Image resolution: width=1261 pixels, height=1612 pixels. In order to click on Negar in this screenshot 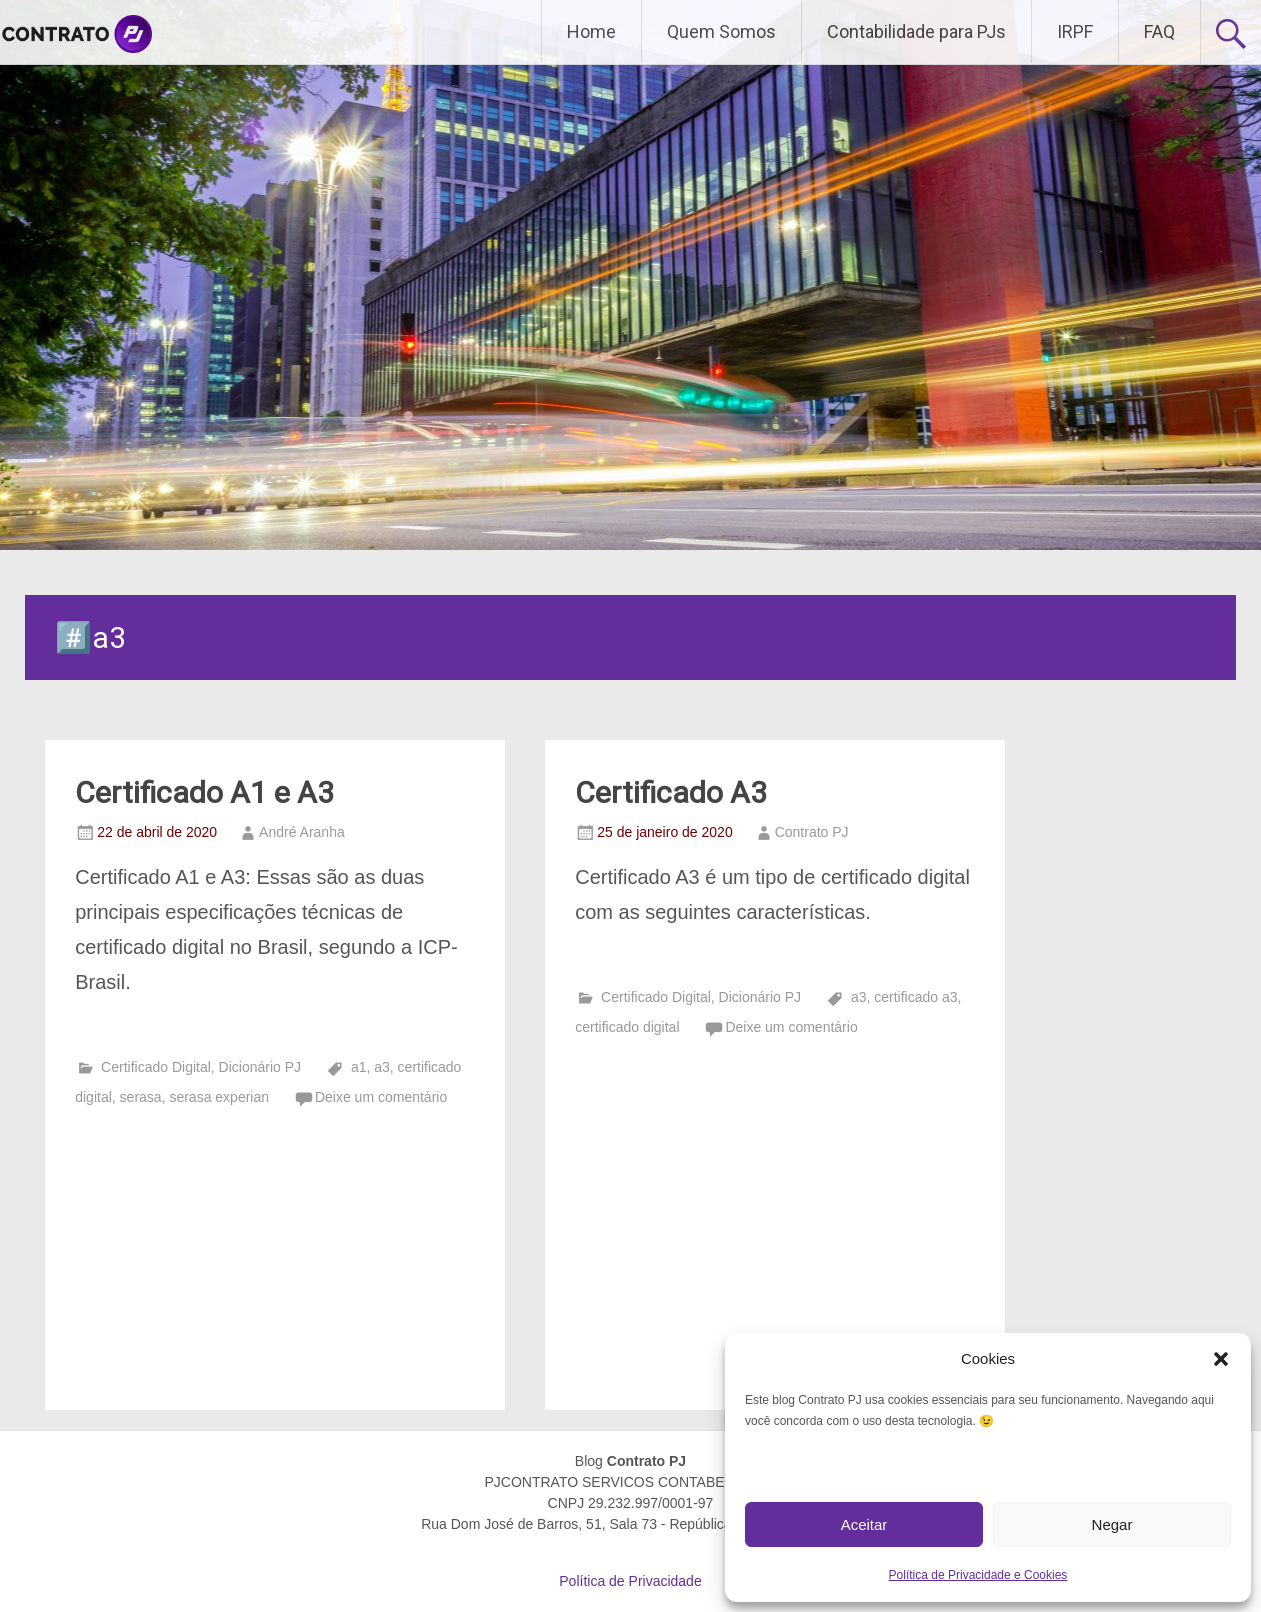, I will do `click(1112, 1524)`.